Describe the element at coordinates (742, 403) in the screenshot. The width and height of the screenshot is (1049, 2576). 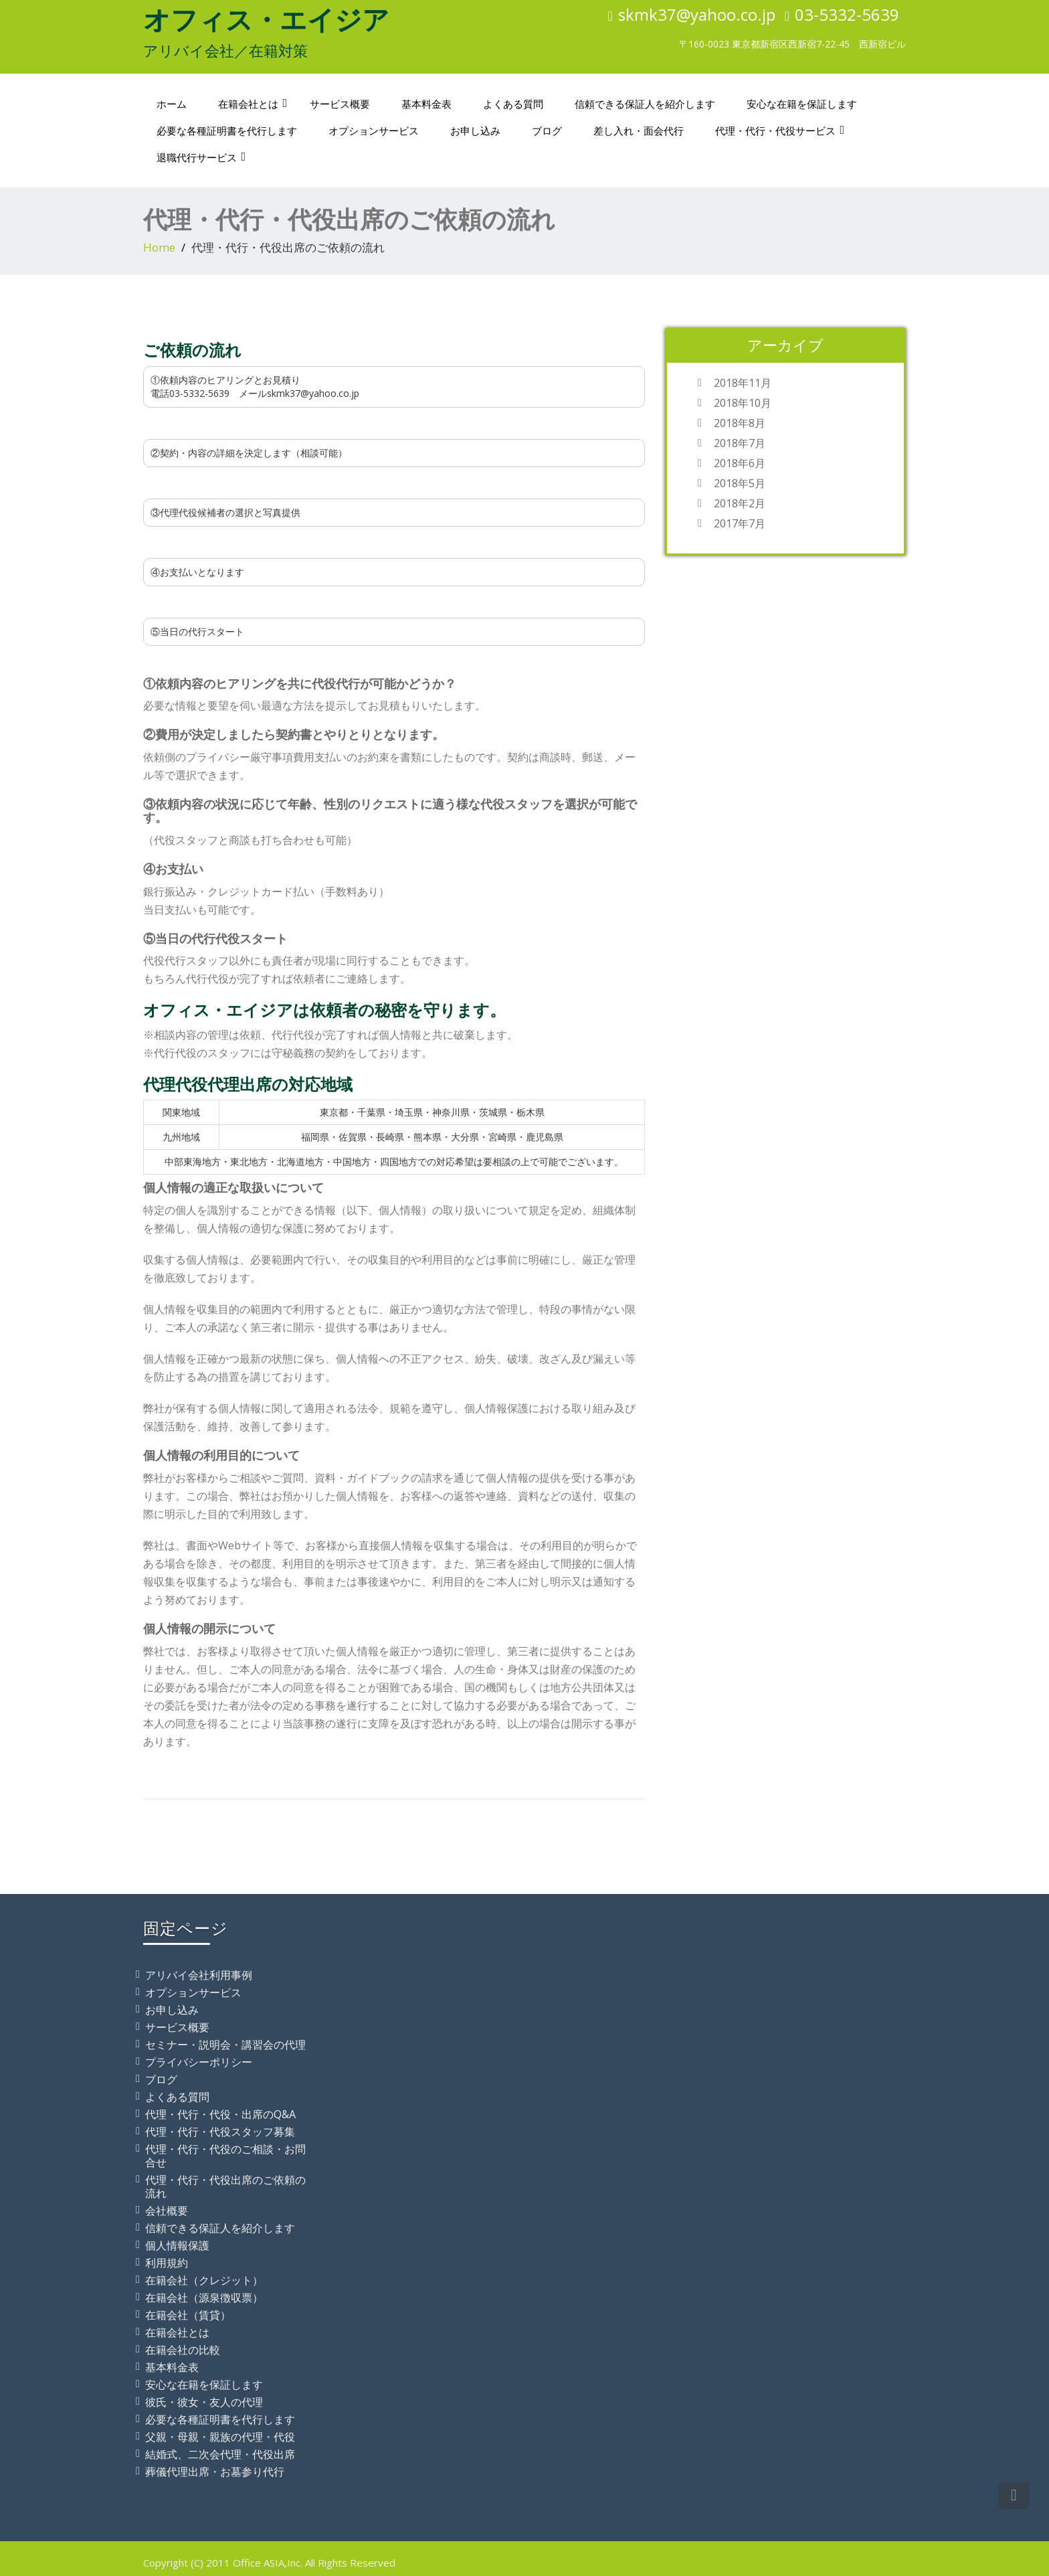
I see `2018年10月` at that location.